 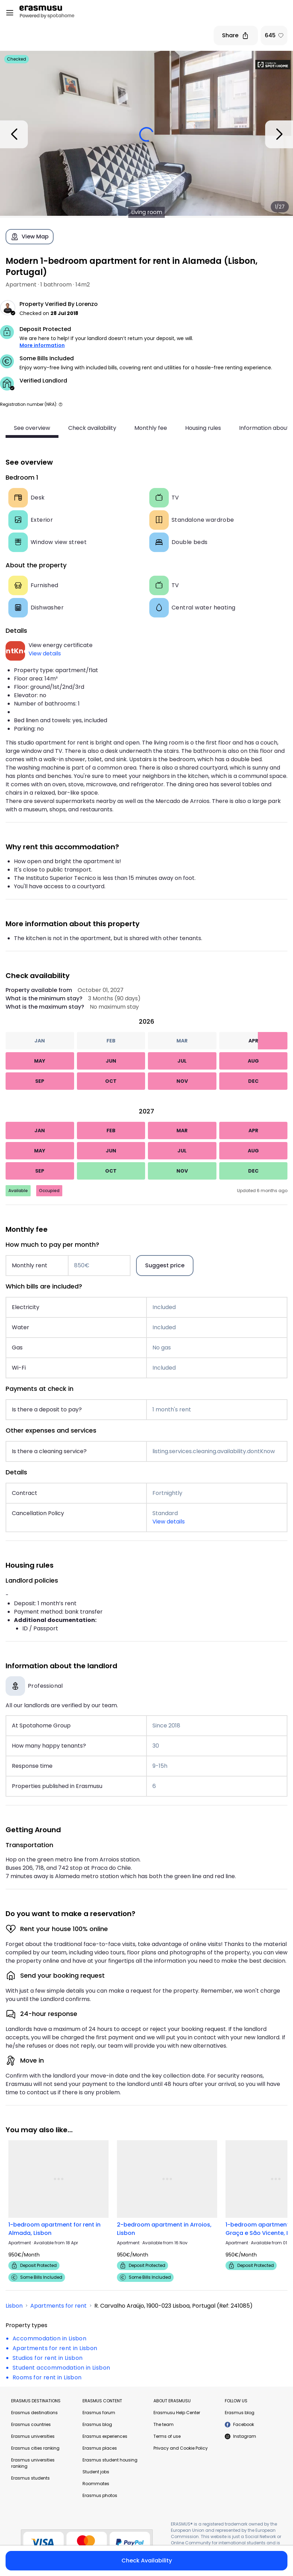 What do you see at coordinates (33, 2436) in the screenshot?
I see `Erasmus universities` at bounding box center [33, 2436].